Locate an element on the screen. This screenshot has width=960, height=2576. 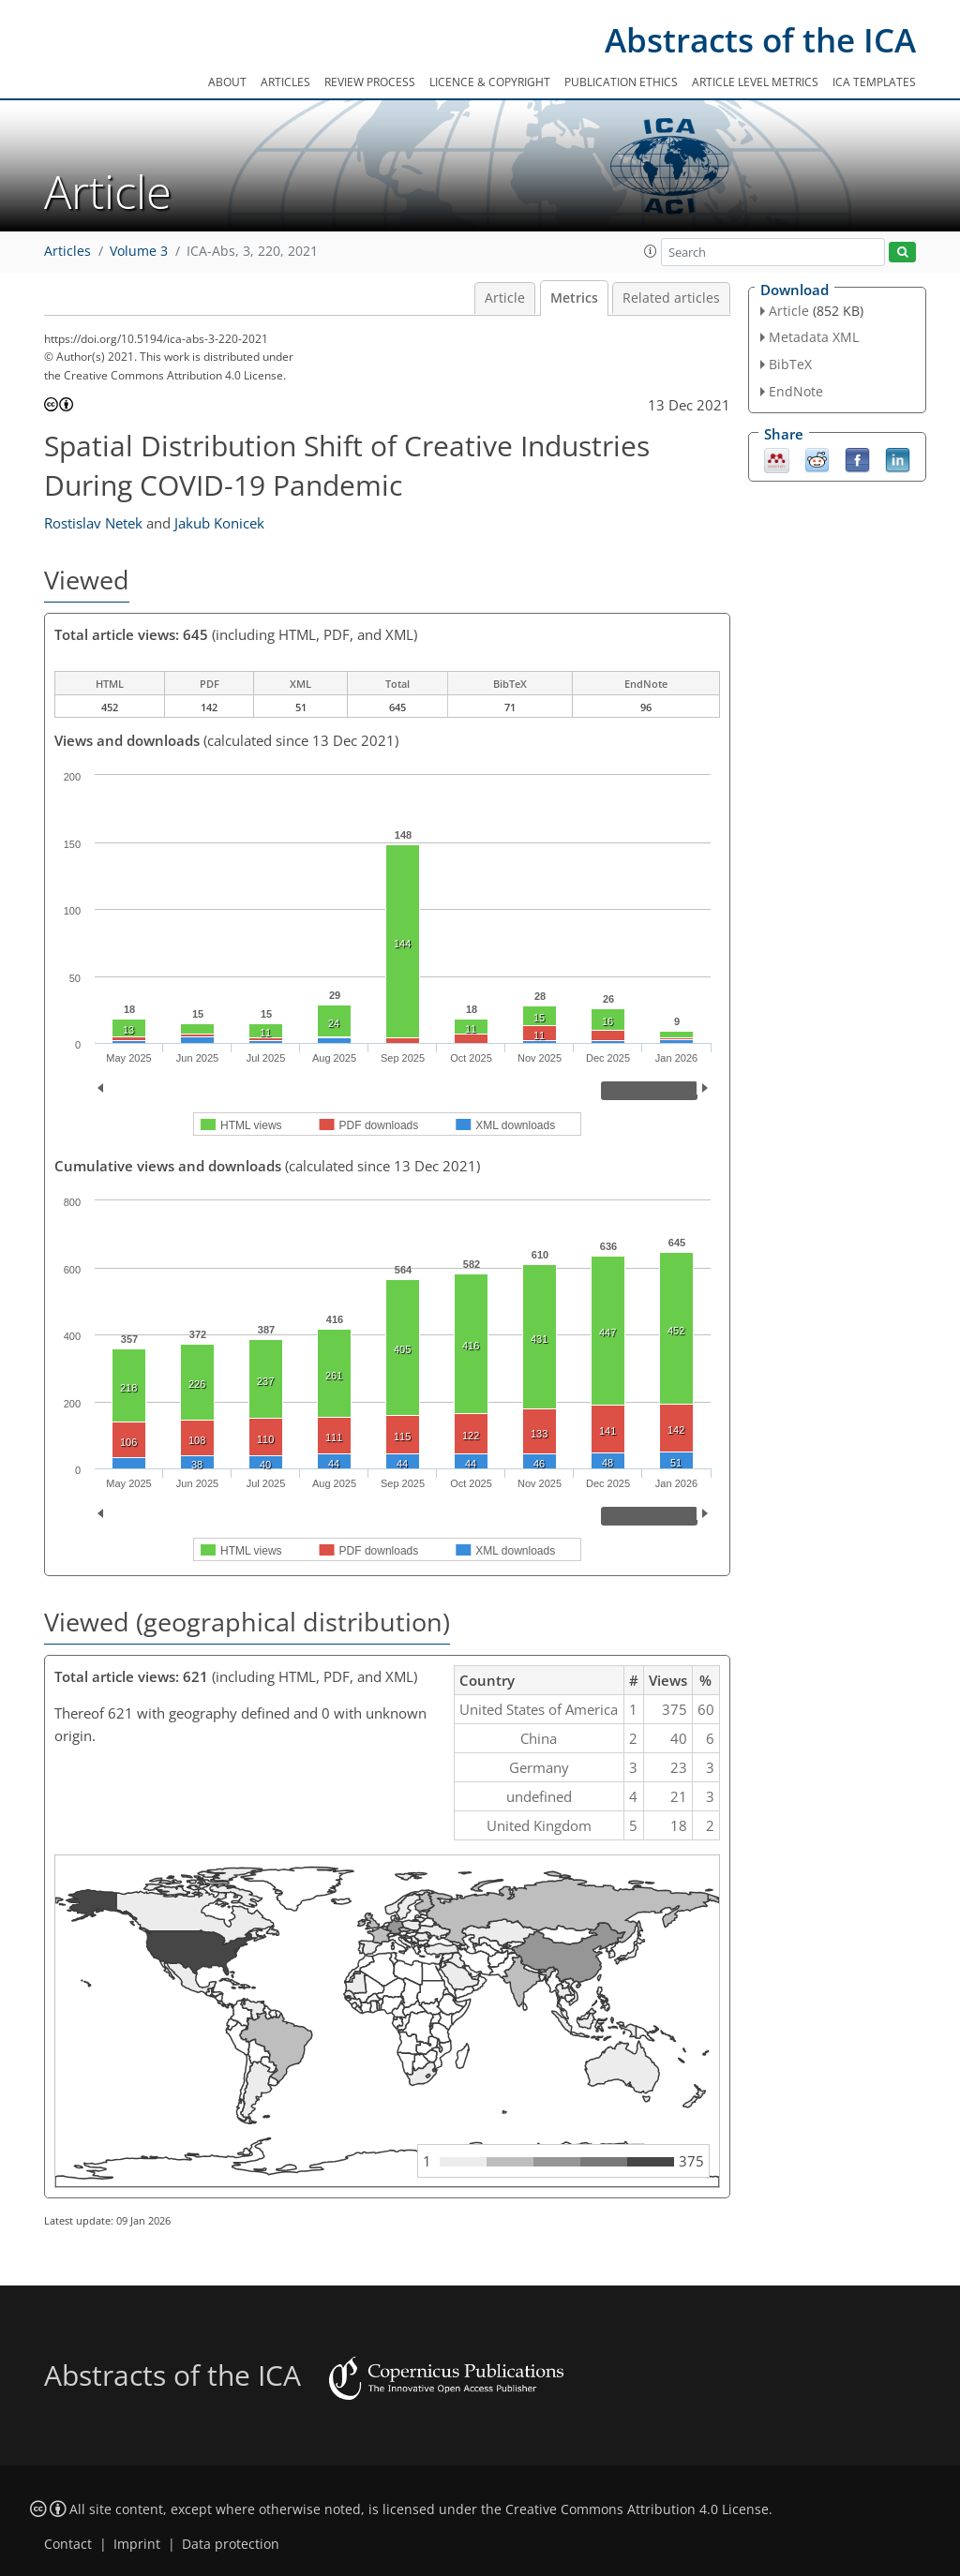
Articles is located at coordinates (285, 82).